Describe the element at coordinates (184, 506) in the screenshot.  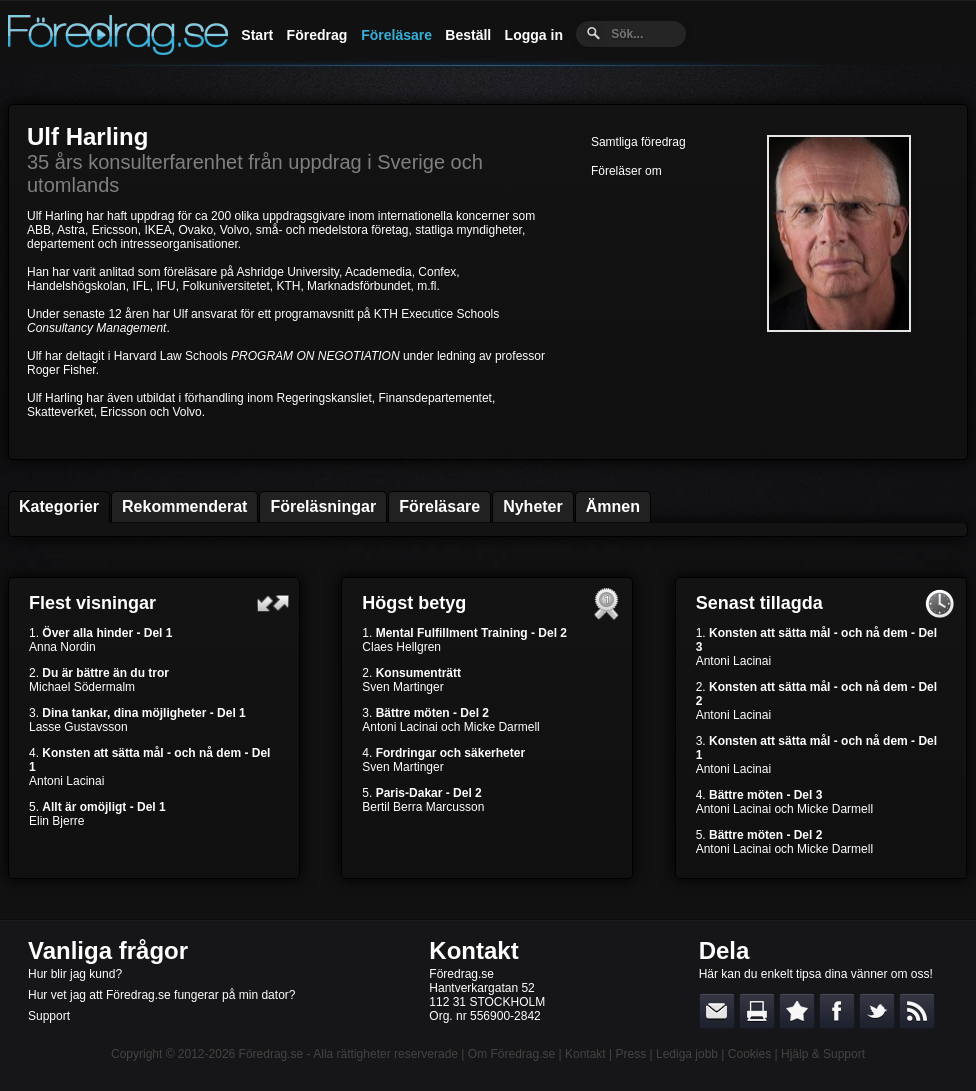
I see `Rekommenderat` at that location.